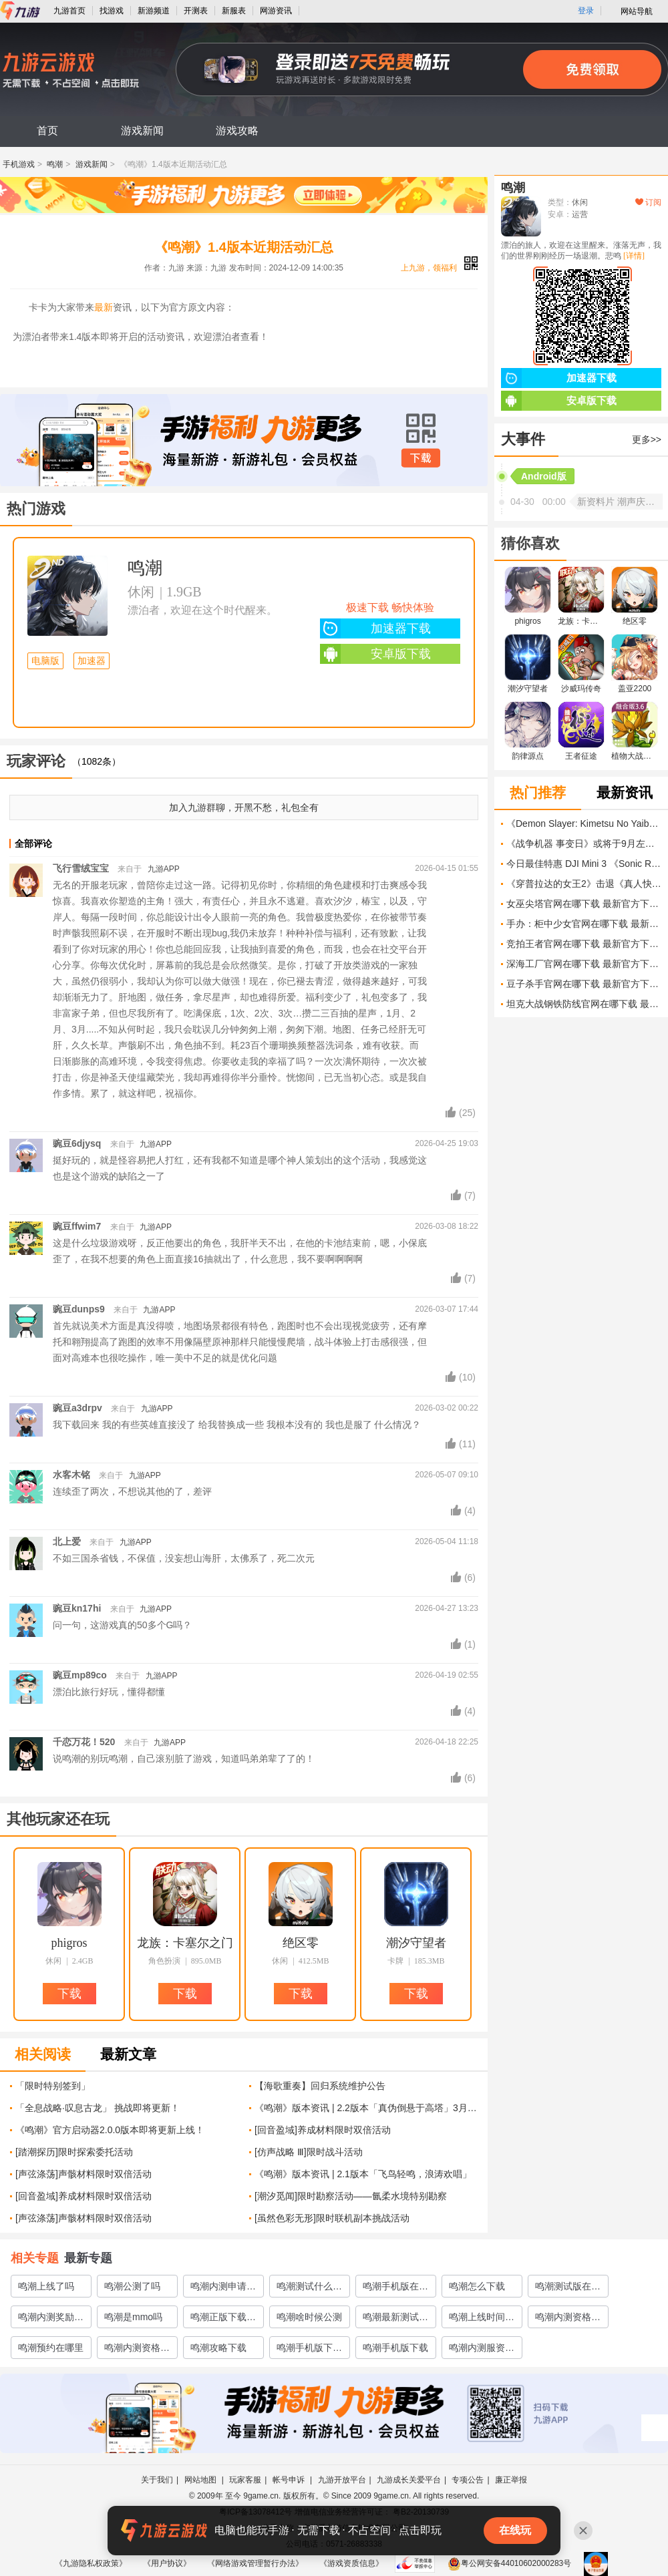  I want to click on 新服表, so click(234, 10).